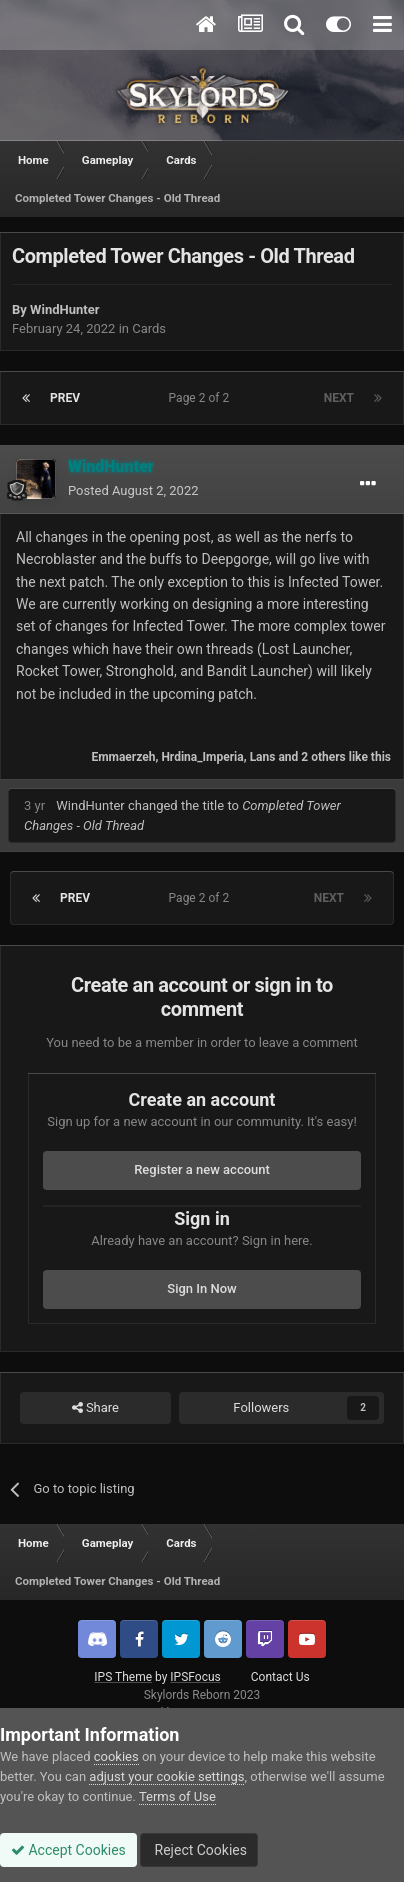 The image size is (404, 1882). I want to click on 2 others, so click(323, 757).